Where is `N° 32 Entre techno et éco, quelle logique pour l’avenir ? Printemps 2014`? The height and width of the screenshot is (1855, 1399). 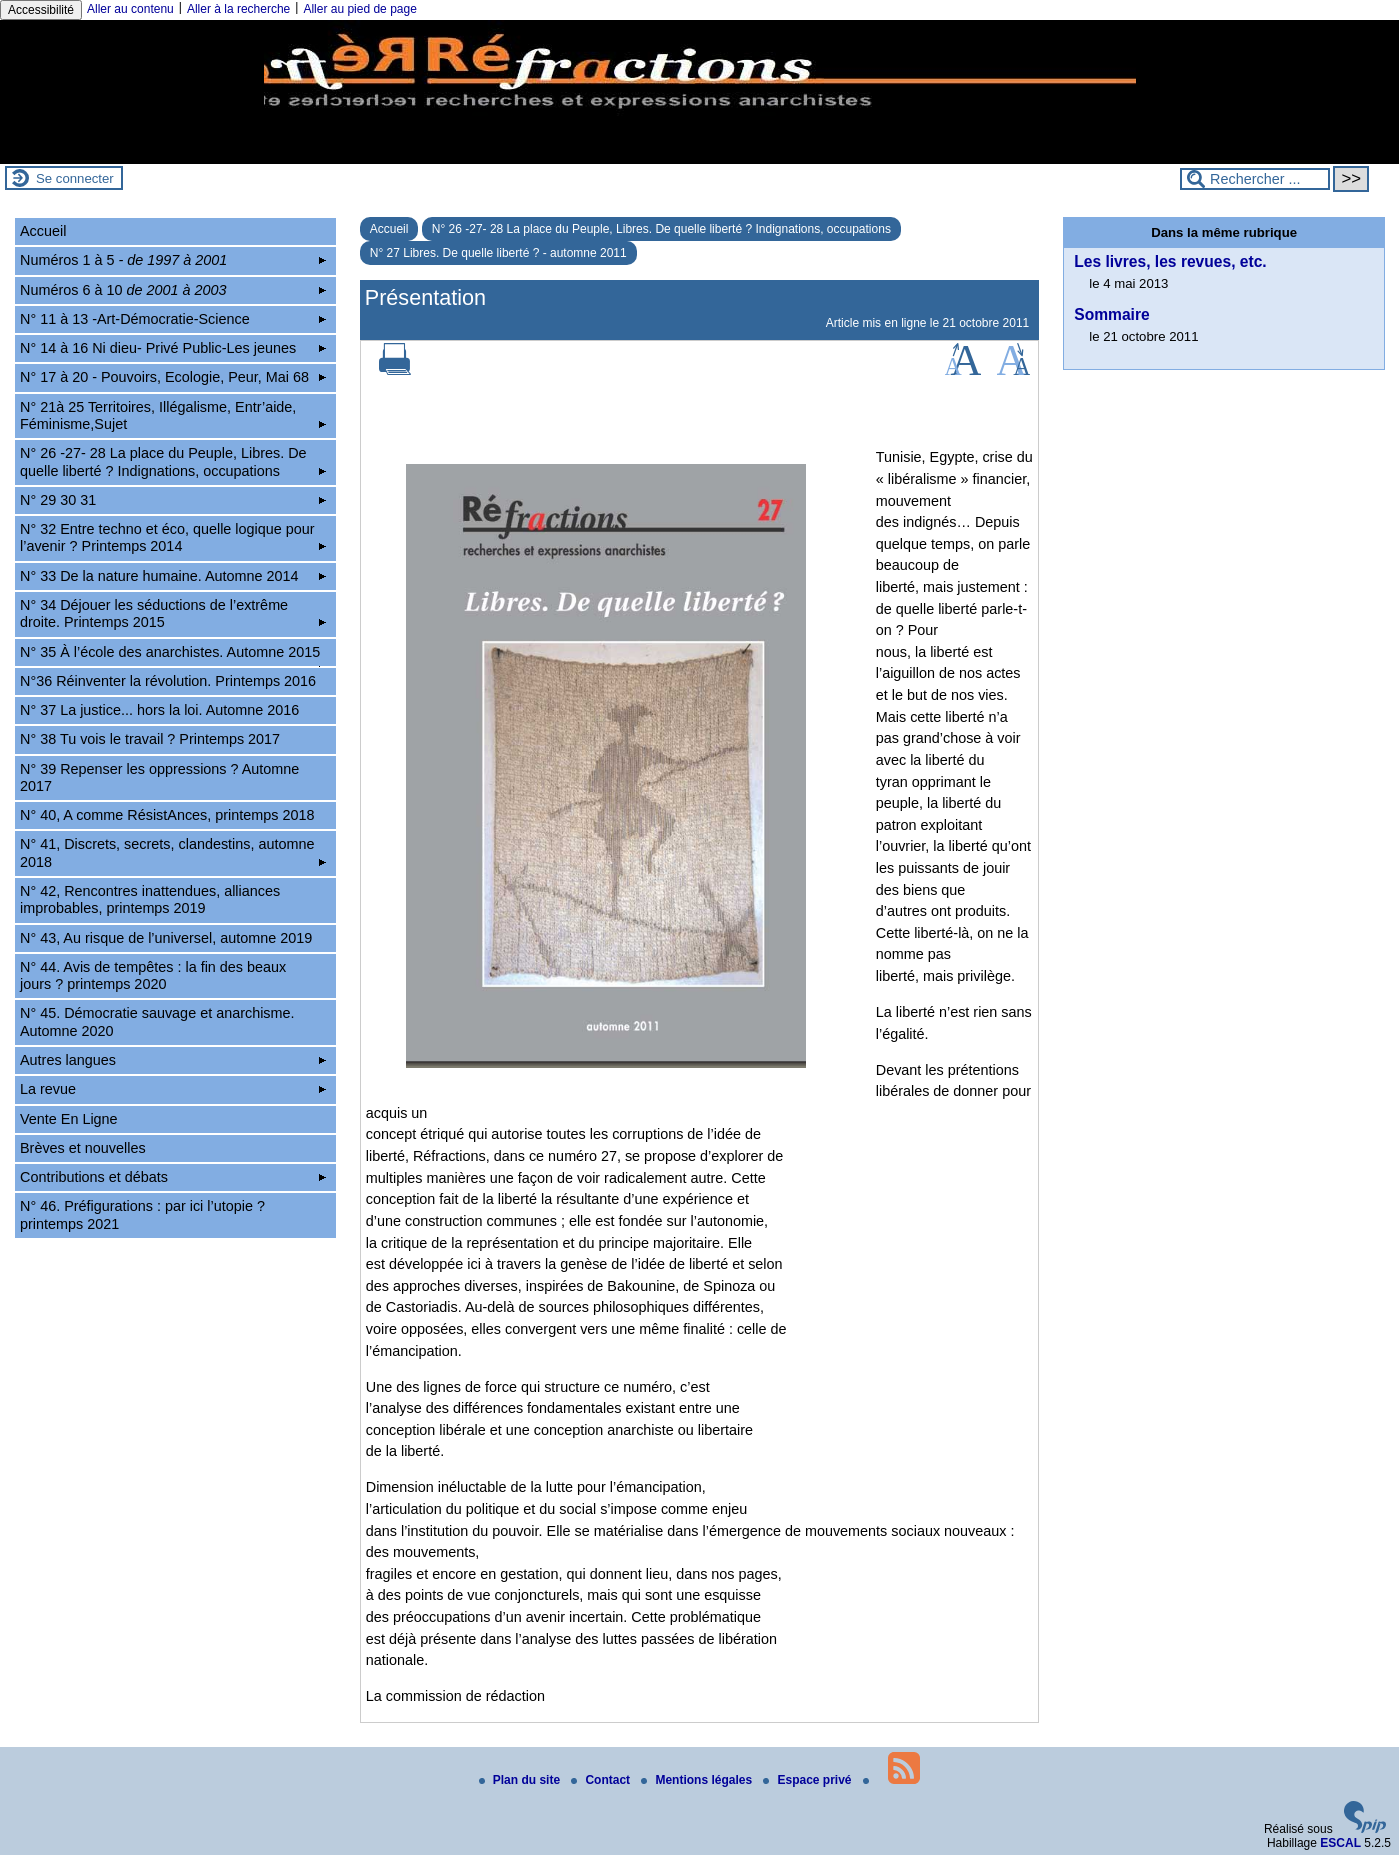 N° 32 Entre techno et éco, quelle logique pour l’avenir ? Printemps 2014 is located at coordinates (173, 537).